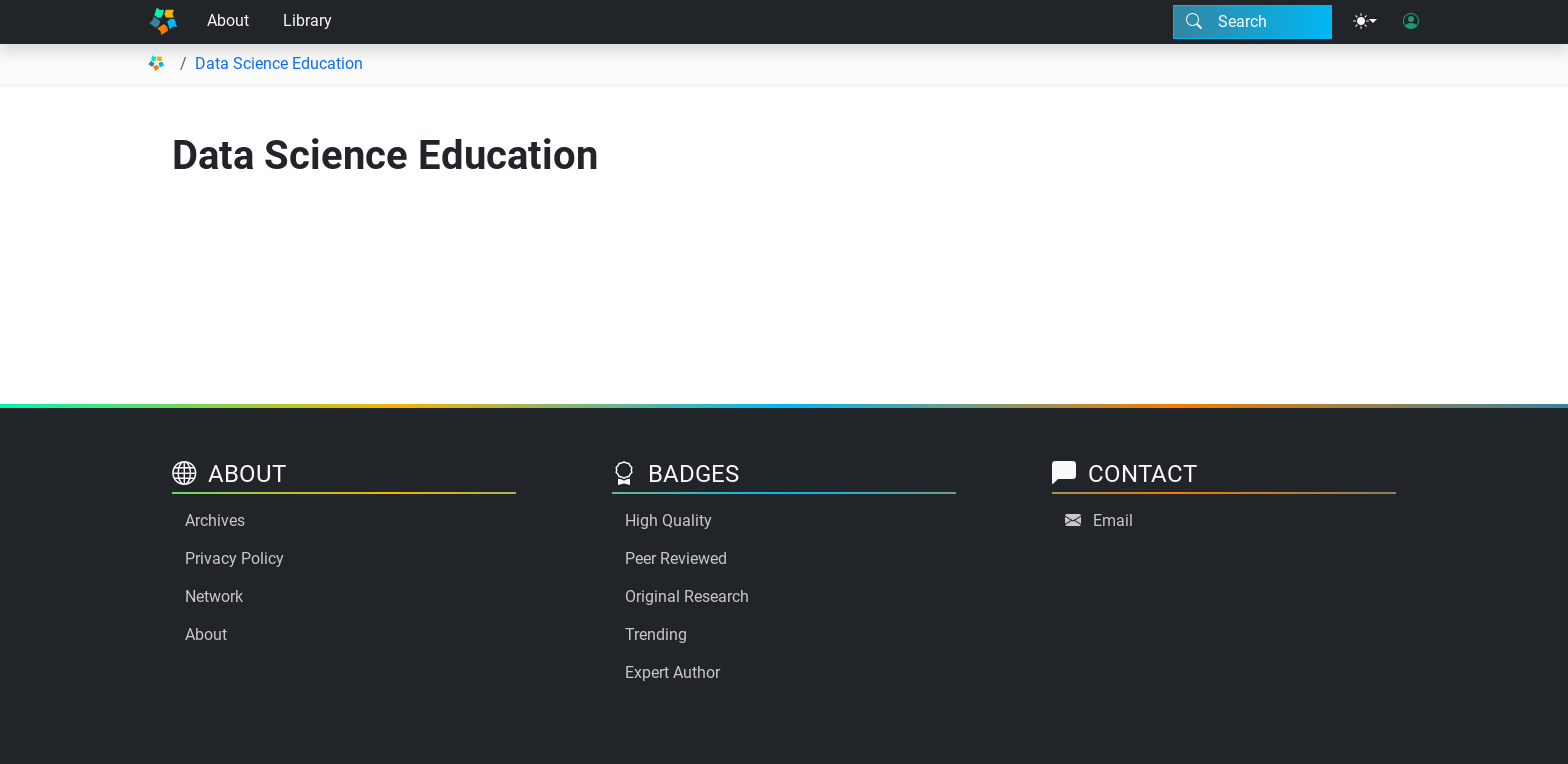  Describe the element at coordinates (668, 520) in the screenshot. I see `High Quality` at that location.